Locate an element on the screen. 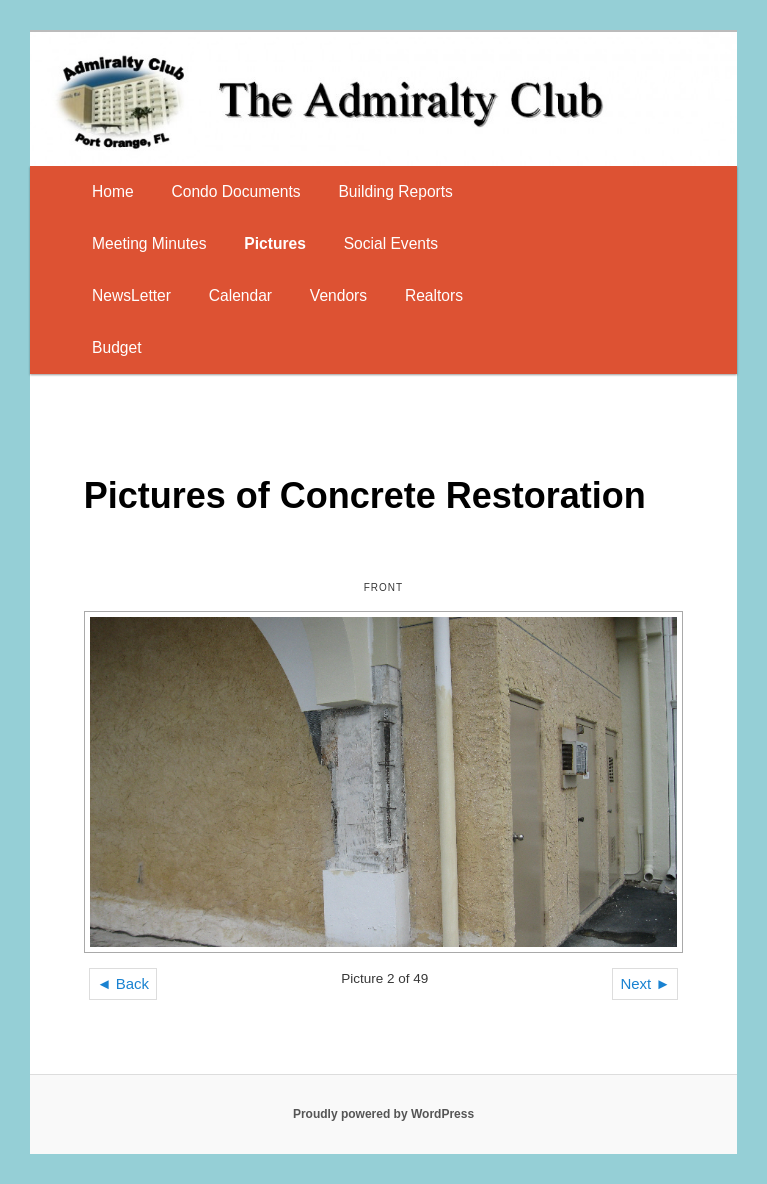 Image resolution: width=767 pixels, height=1184 pixels. Vendors is located at coordinates (338, 295).